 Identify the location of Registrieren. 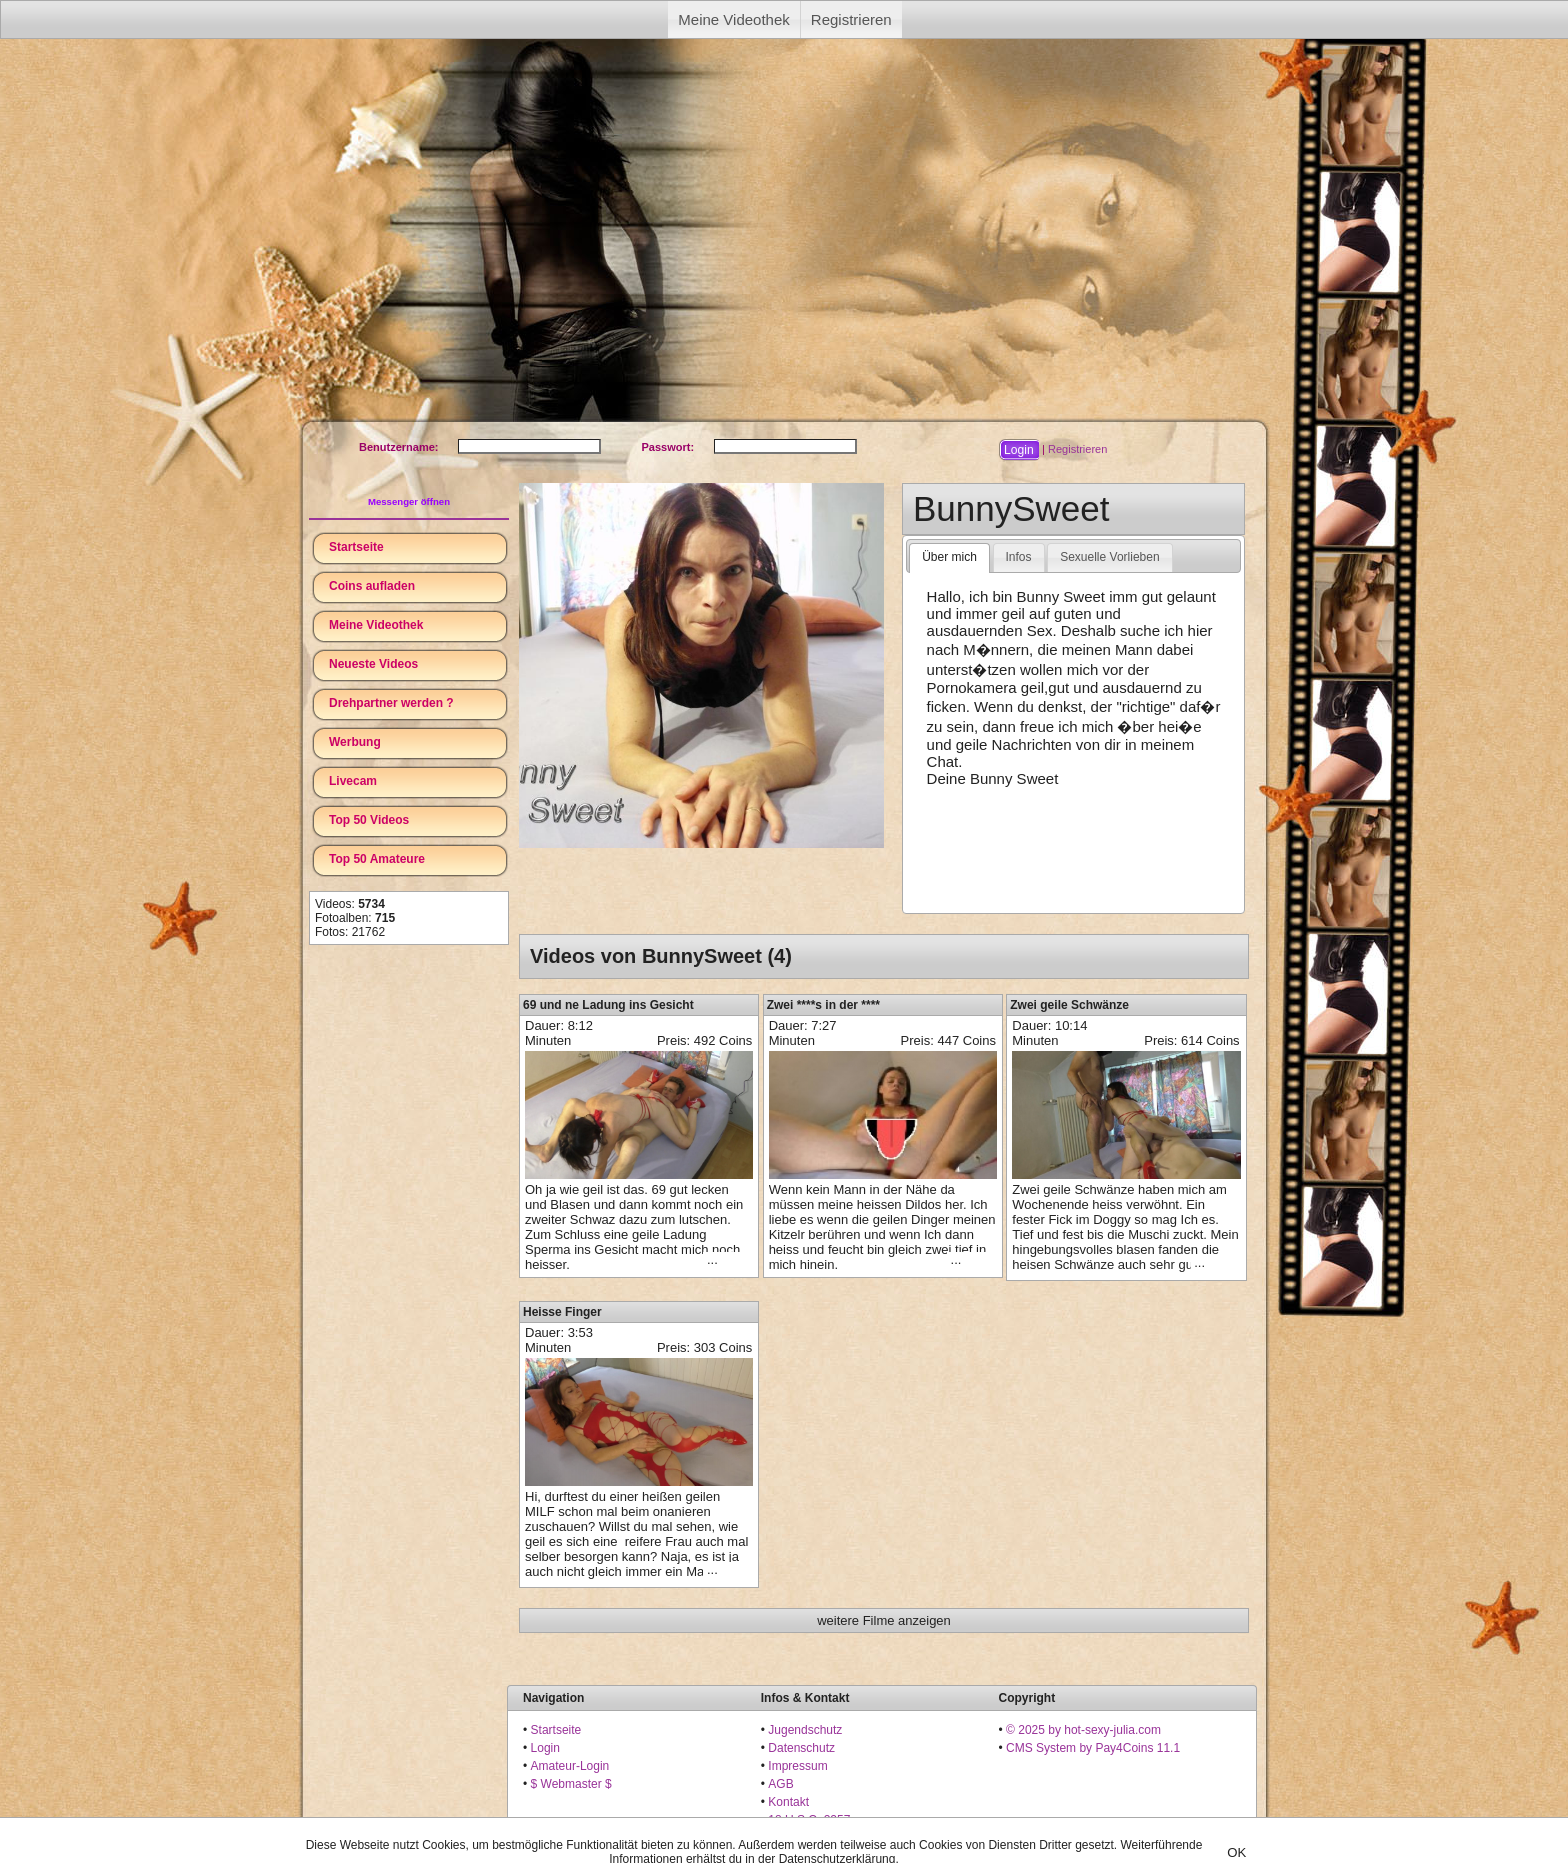
(851, 19).